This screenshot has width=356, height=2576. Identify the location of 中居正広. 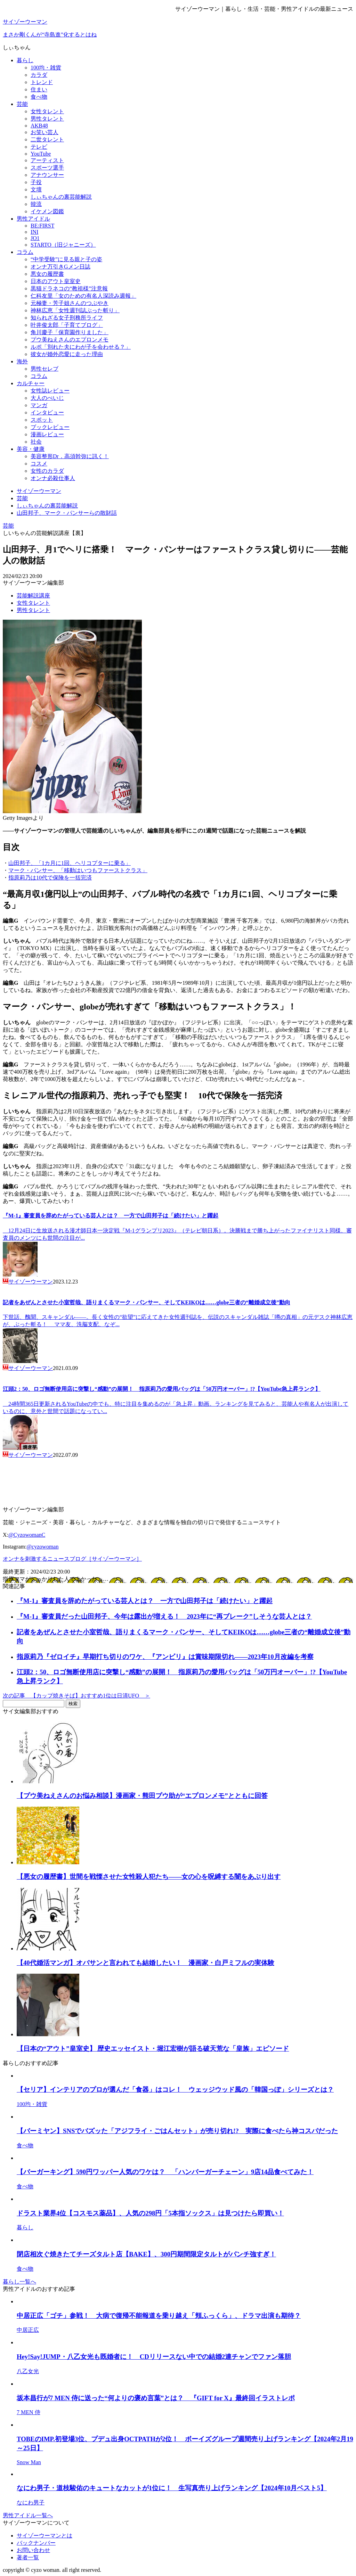
(28, 2330).